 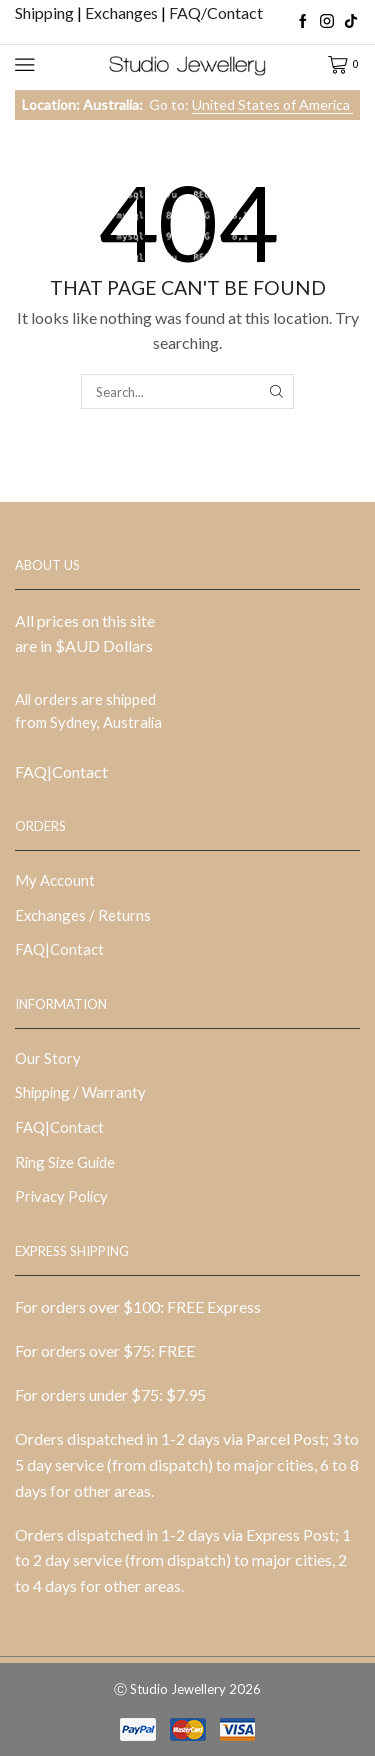 What do you see at coordinates (123, 12) in the screenshot?
I see `Exchanges` at bounding box center [123, 12].